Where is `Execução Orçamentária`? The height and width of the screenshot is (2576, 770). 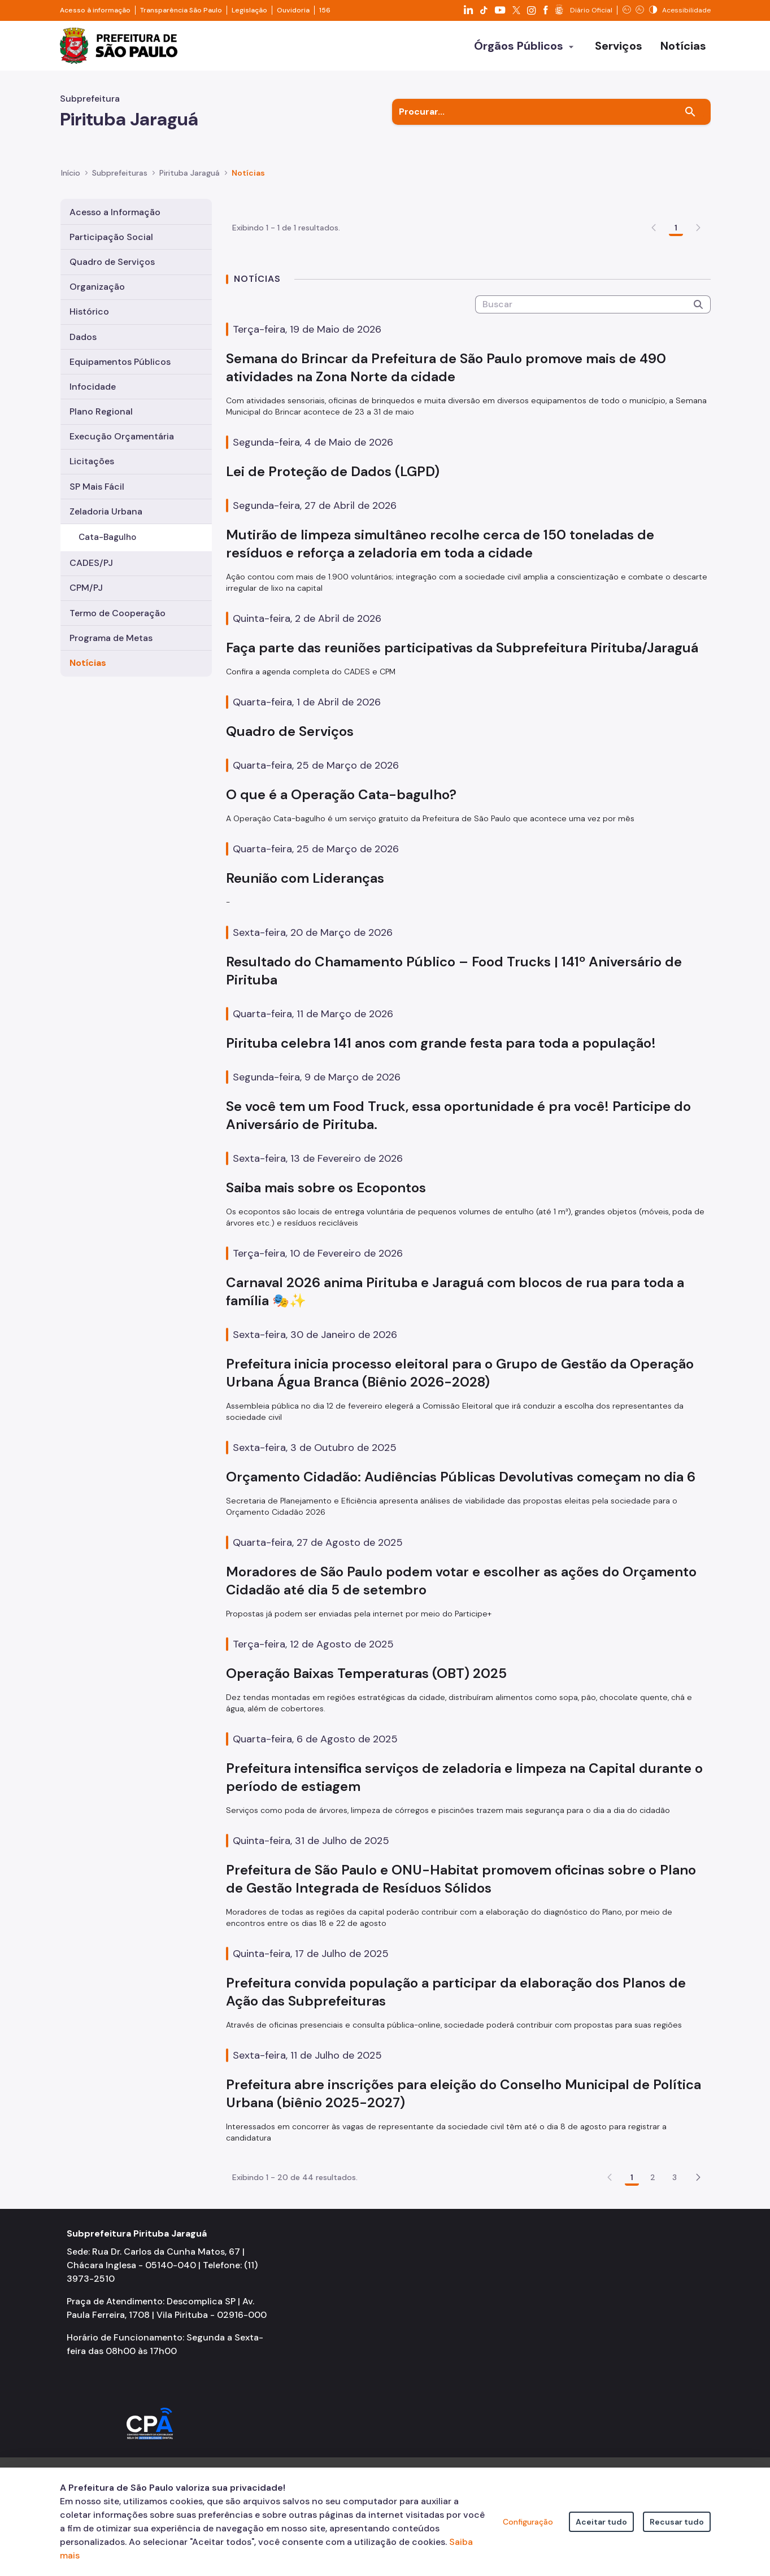
Execução Orçamentária is located at coordinates (121, 436).